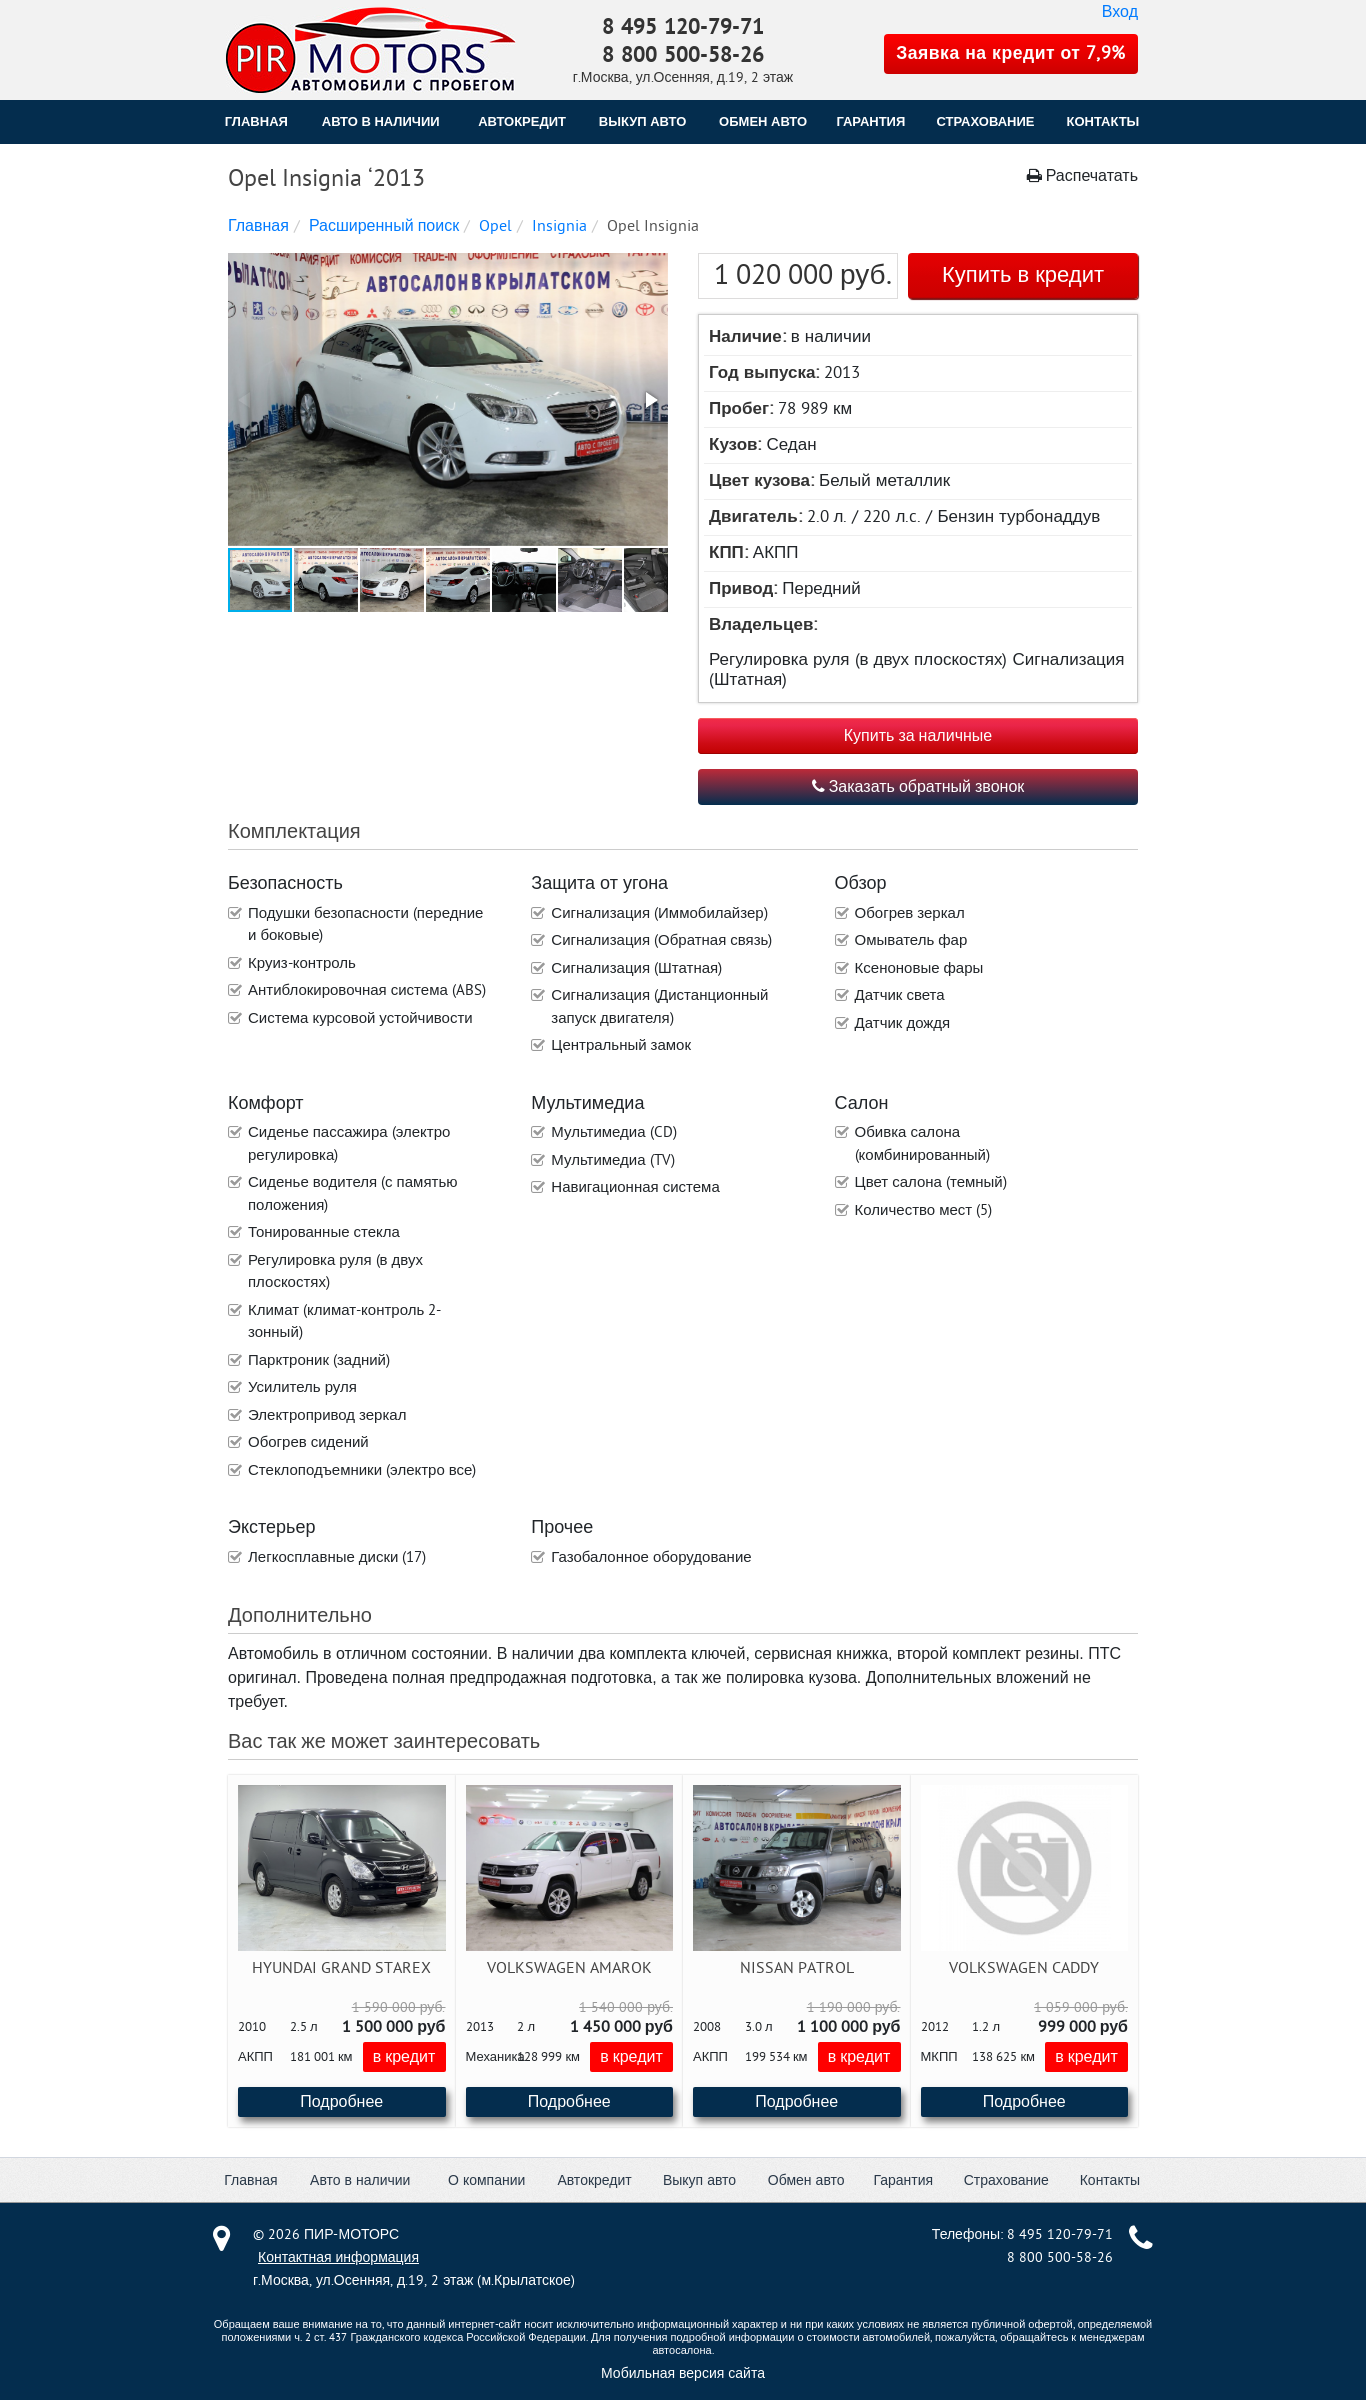  What do you see at coordinates (986, 121) in the screenshot?
I see `СТРАХОВАНИЕ` at bounding box center [986, 121].